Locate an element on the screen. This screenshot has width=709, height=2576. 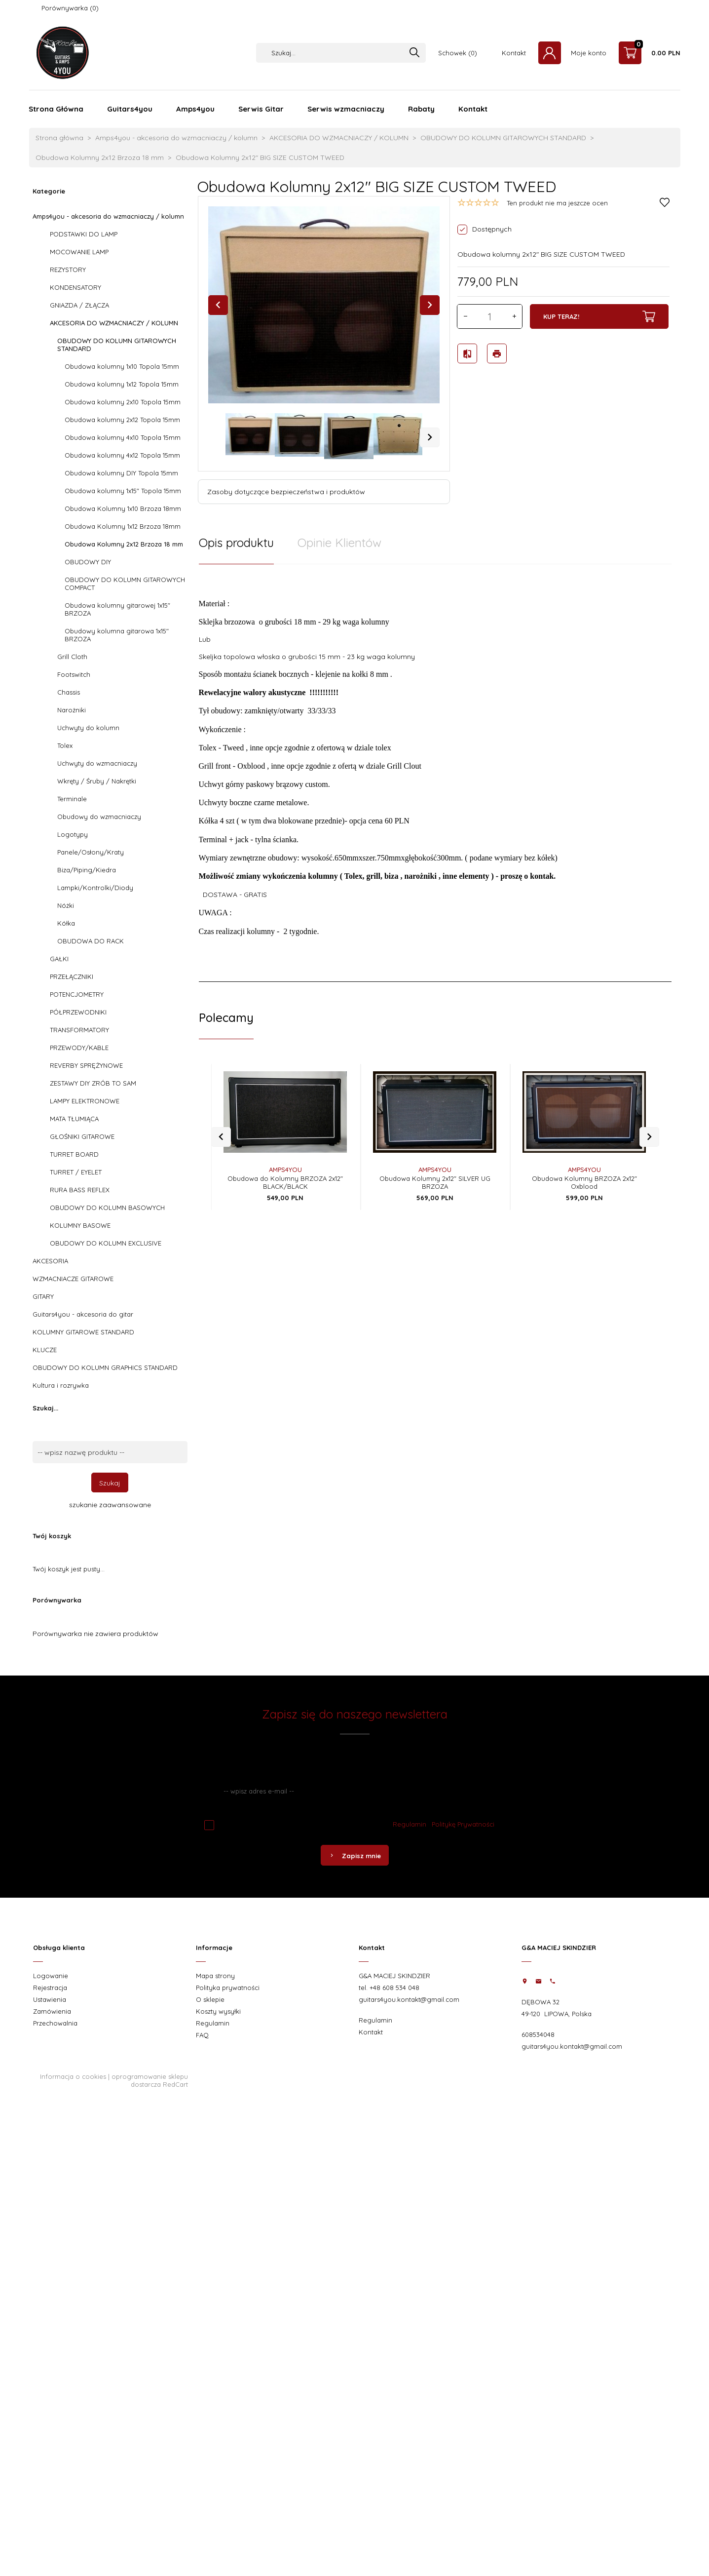
MOCOWANIE LAMP is located at coordinates (79, 252).